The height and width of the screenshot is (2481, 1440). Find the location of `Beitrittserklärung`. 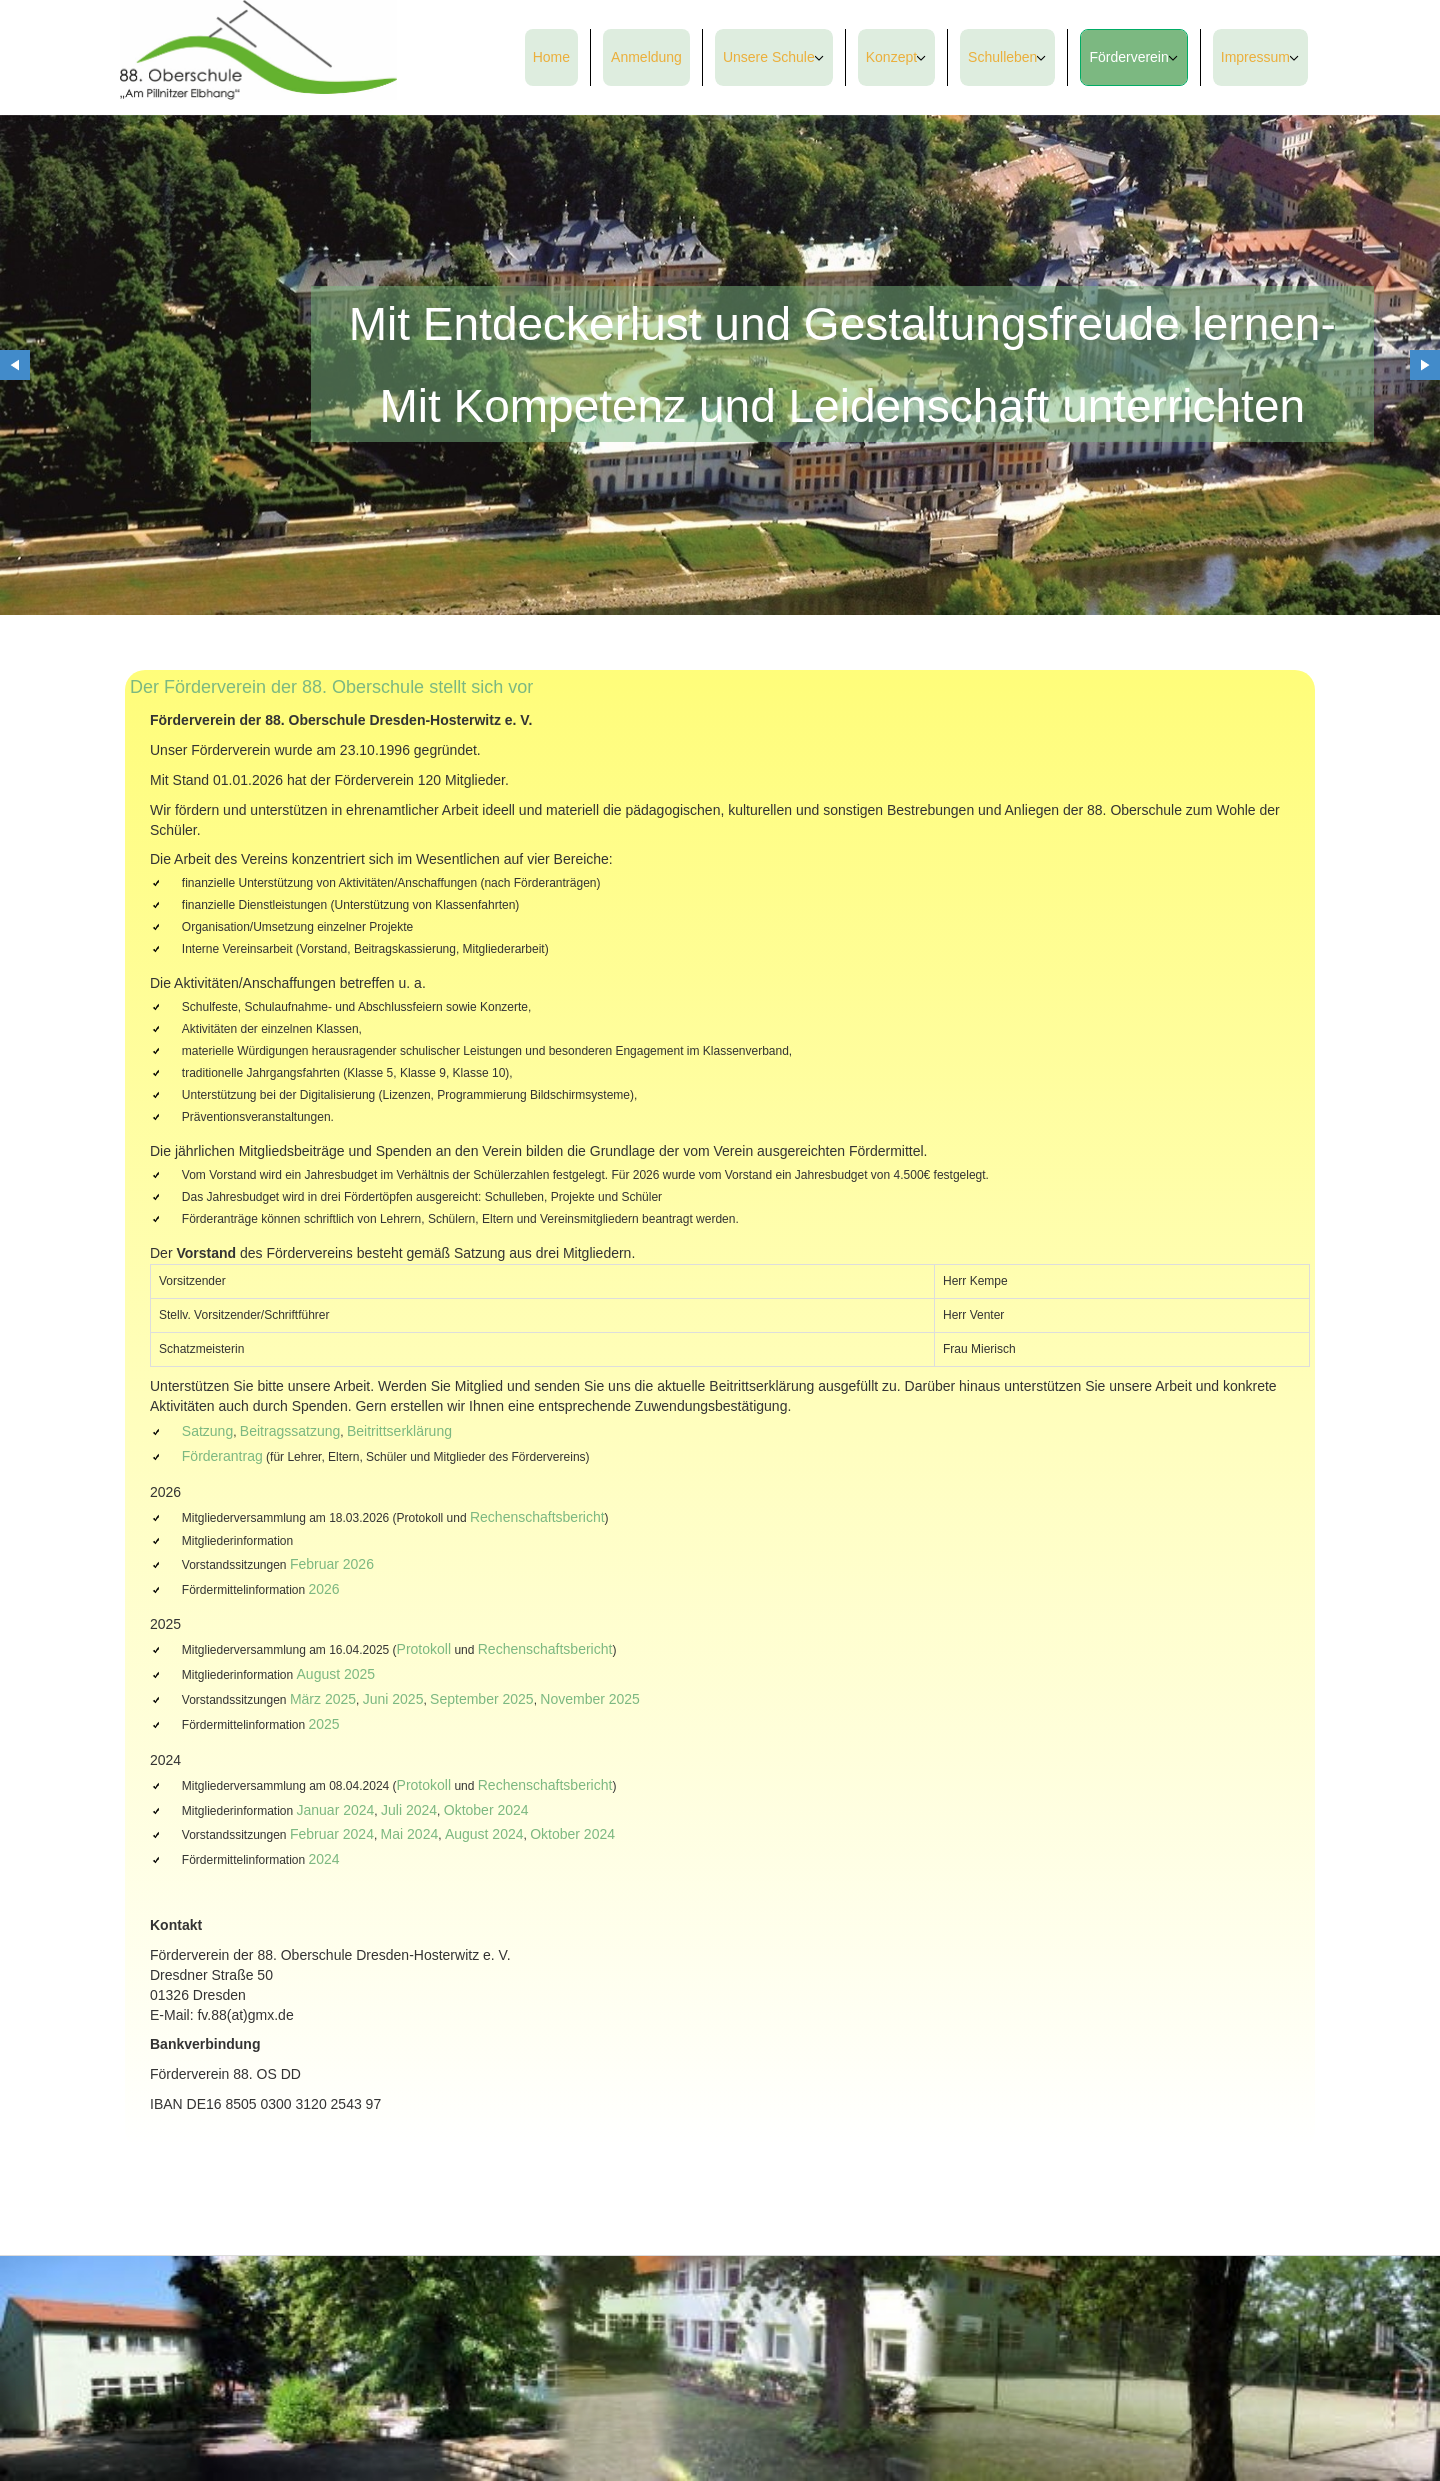

Beitrittserklärung is located at coordinates (399, 1431).